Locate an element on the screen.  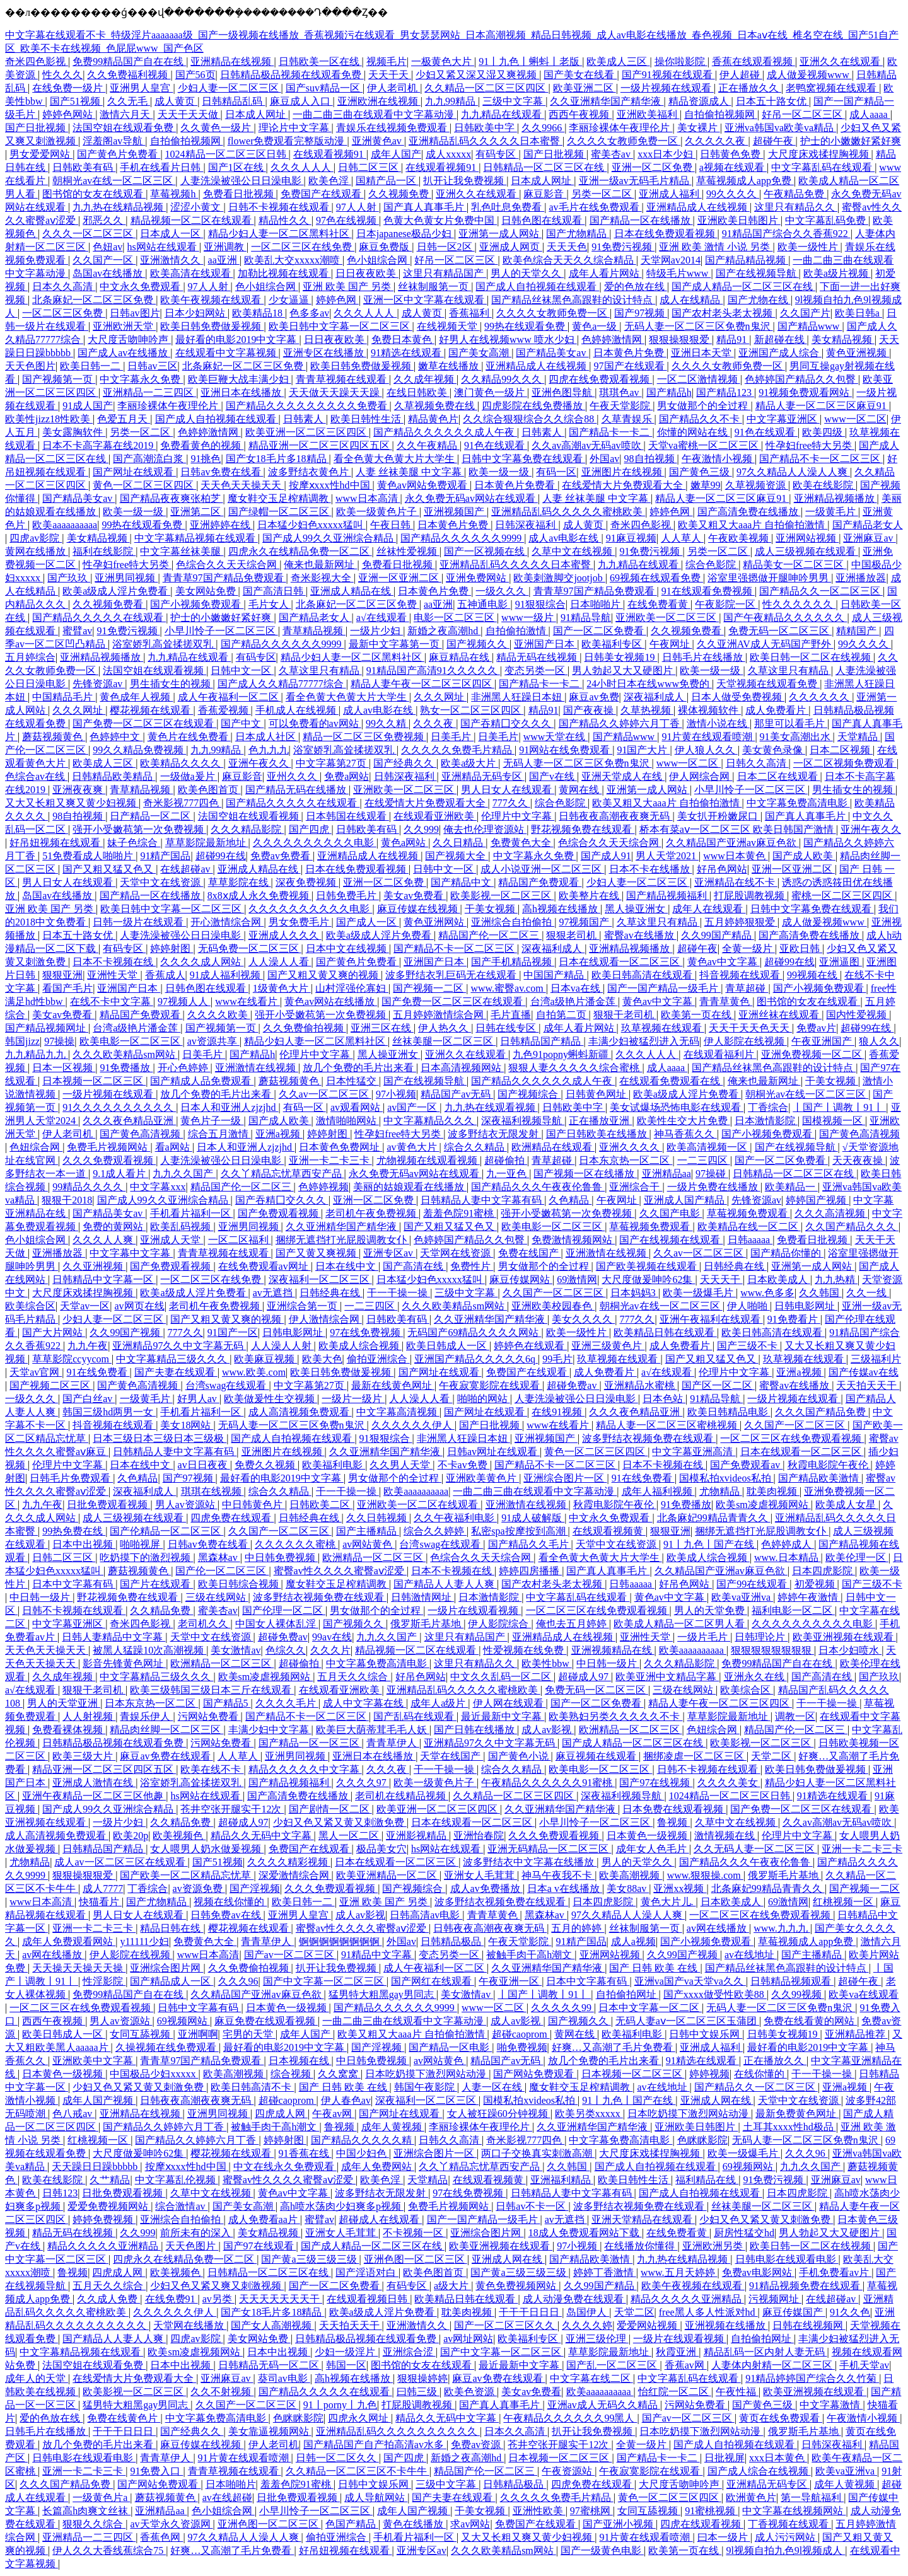
www一区二区 is located at coordinates (855, 419).